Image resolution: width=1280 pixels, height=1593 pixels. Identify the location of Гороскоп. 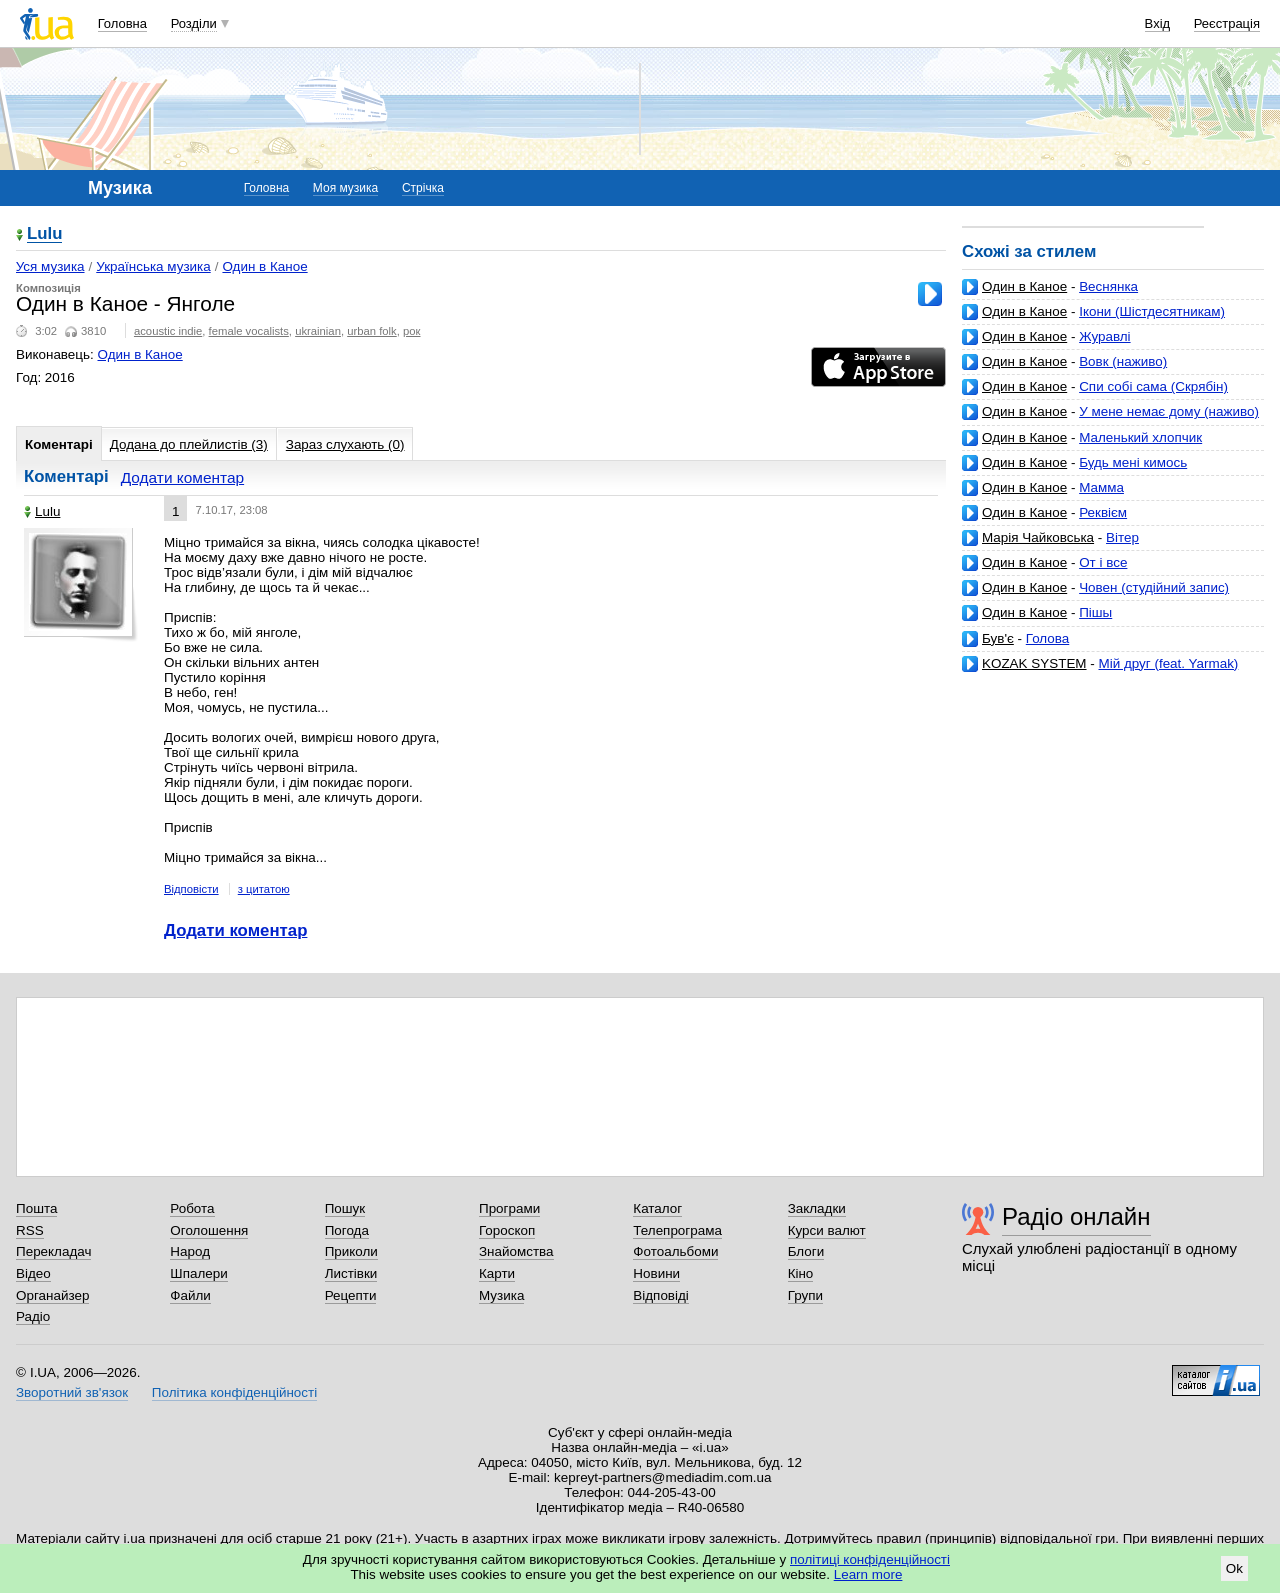
(507, 1230).